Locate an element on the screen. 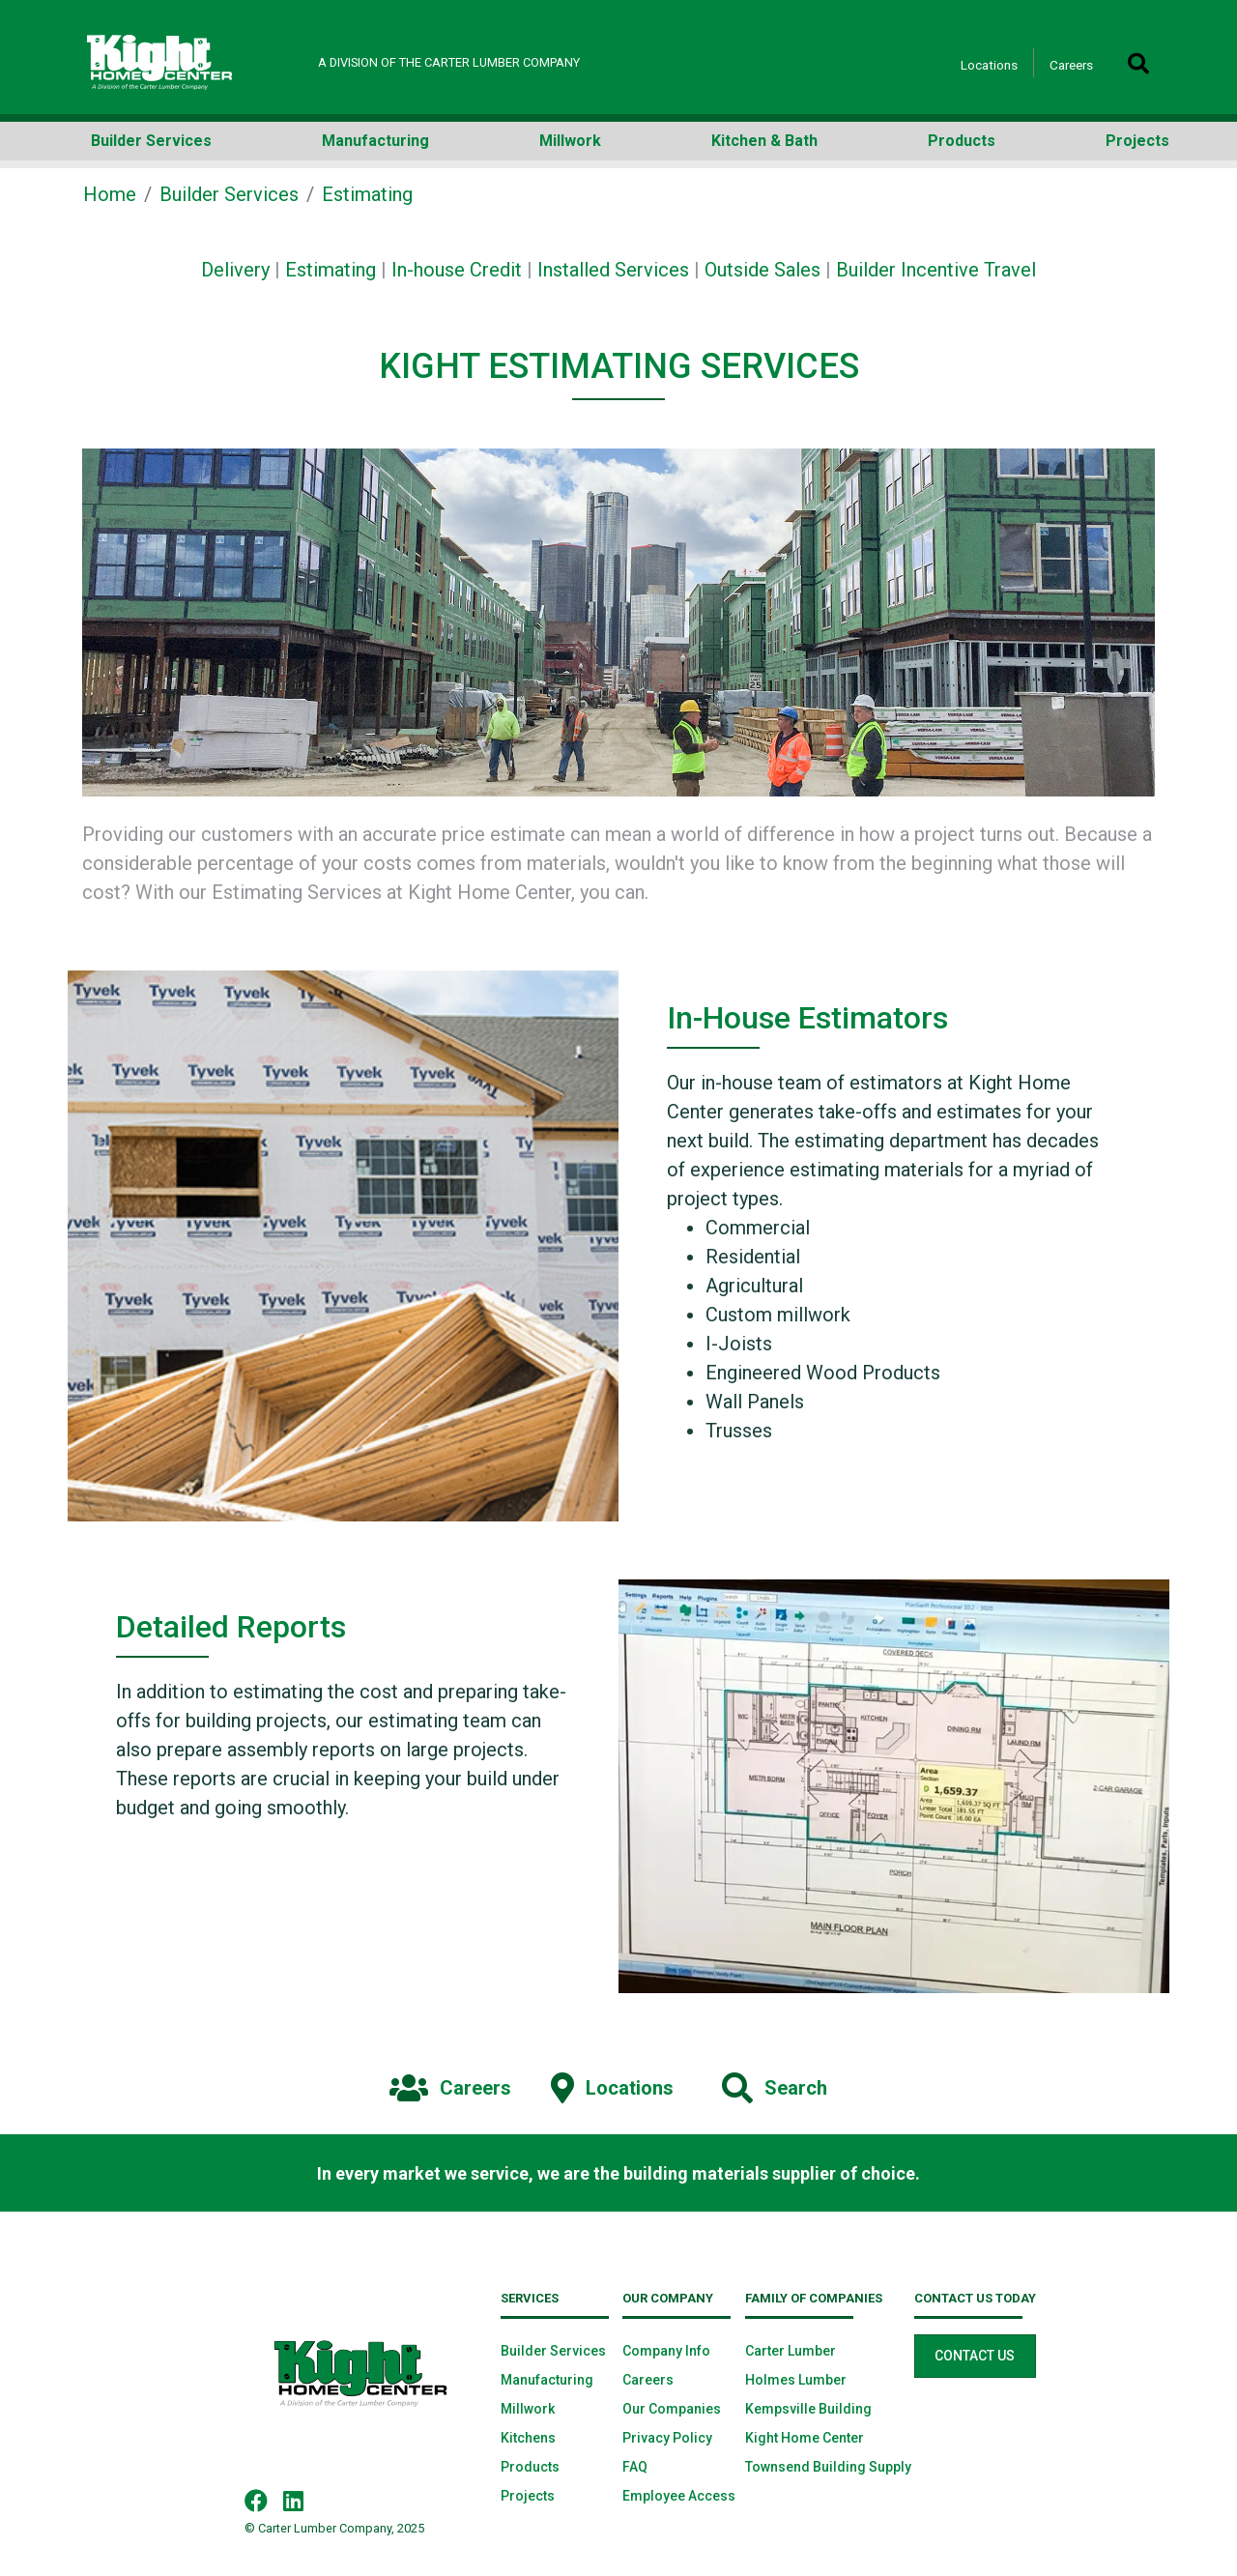  Estimating is located at coordinates (330, 269).